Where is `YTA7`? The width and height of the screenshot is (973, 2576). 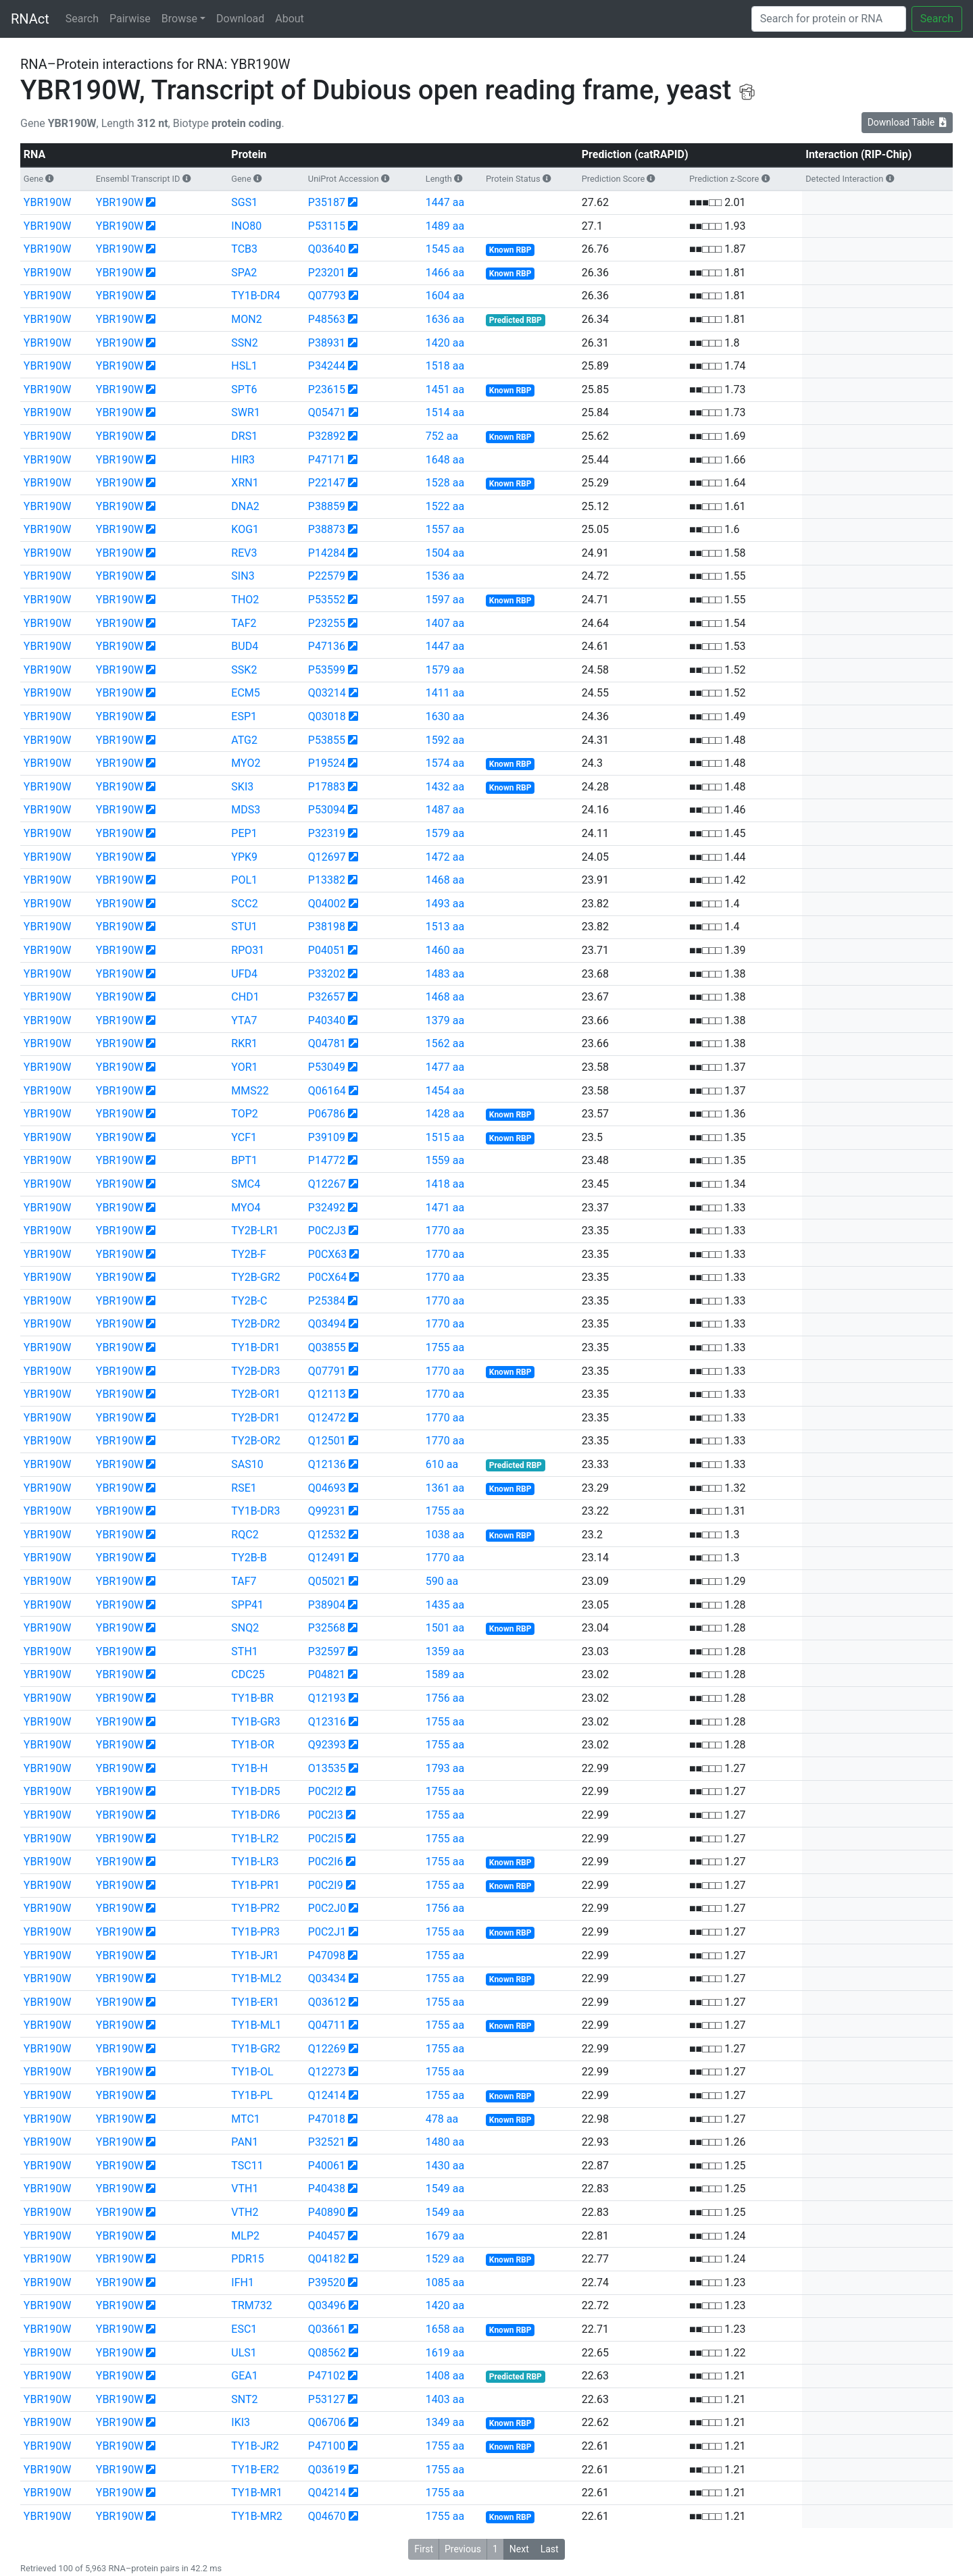 YTA7 is located at coordinates (244, 1020).